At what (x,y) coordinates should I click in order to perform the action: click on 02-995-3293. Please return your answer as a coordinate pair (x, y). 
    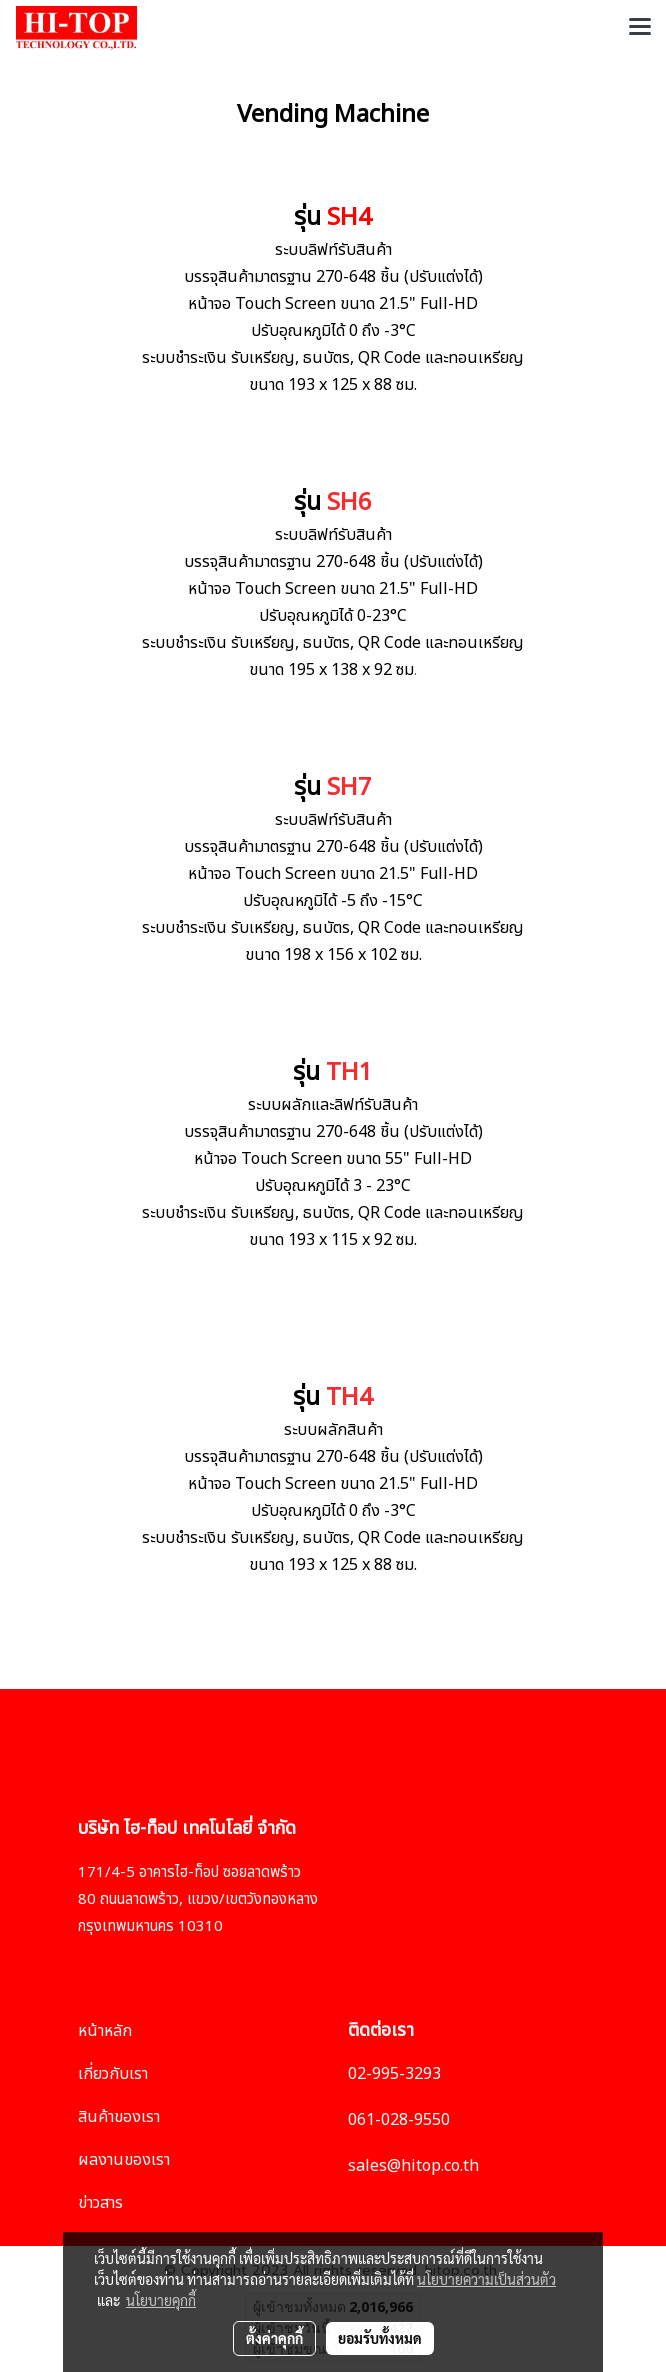
    Looking at the image, I should click on (394, 2074).